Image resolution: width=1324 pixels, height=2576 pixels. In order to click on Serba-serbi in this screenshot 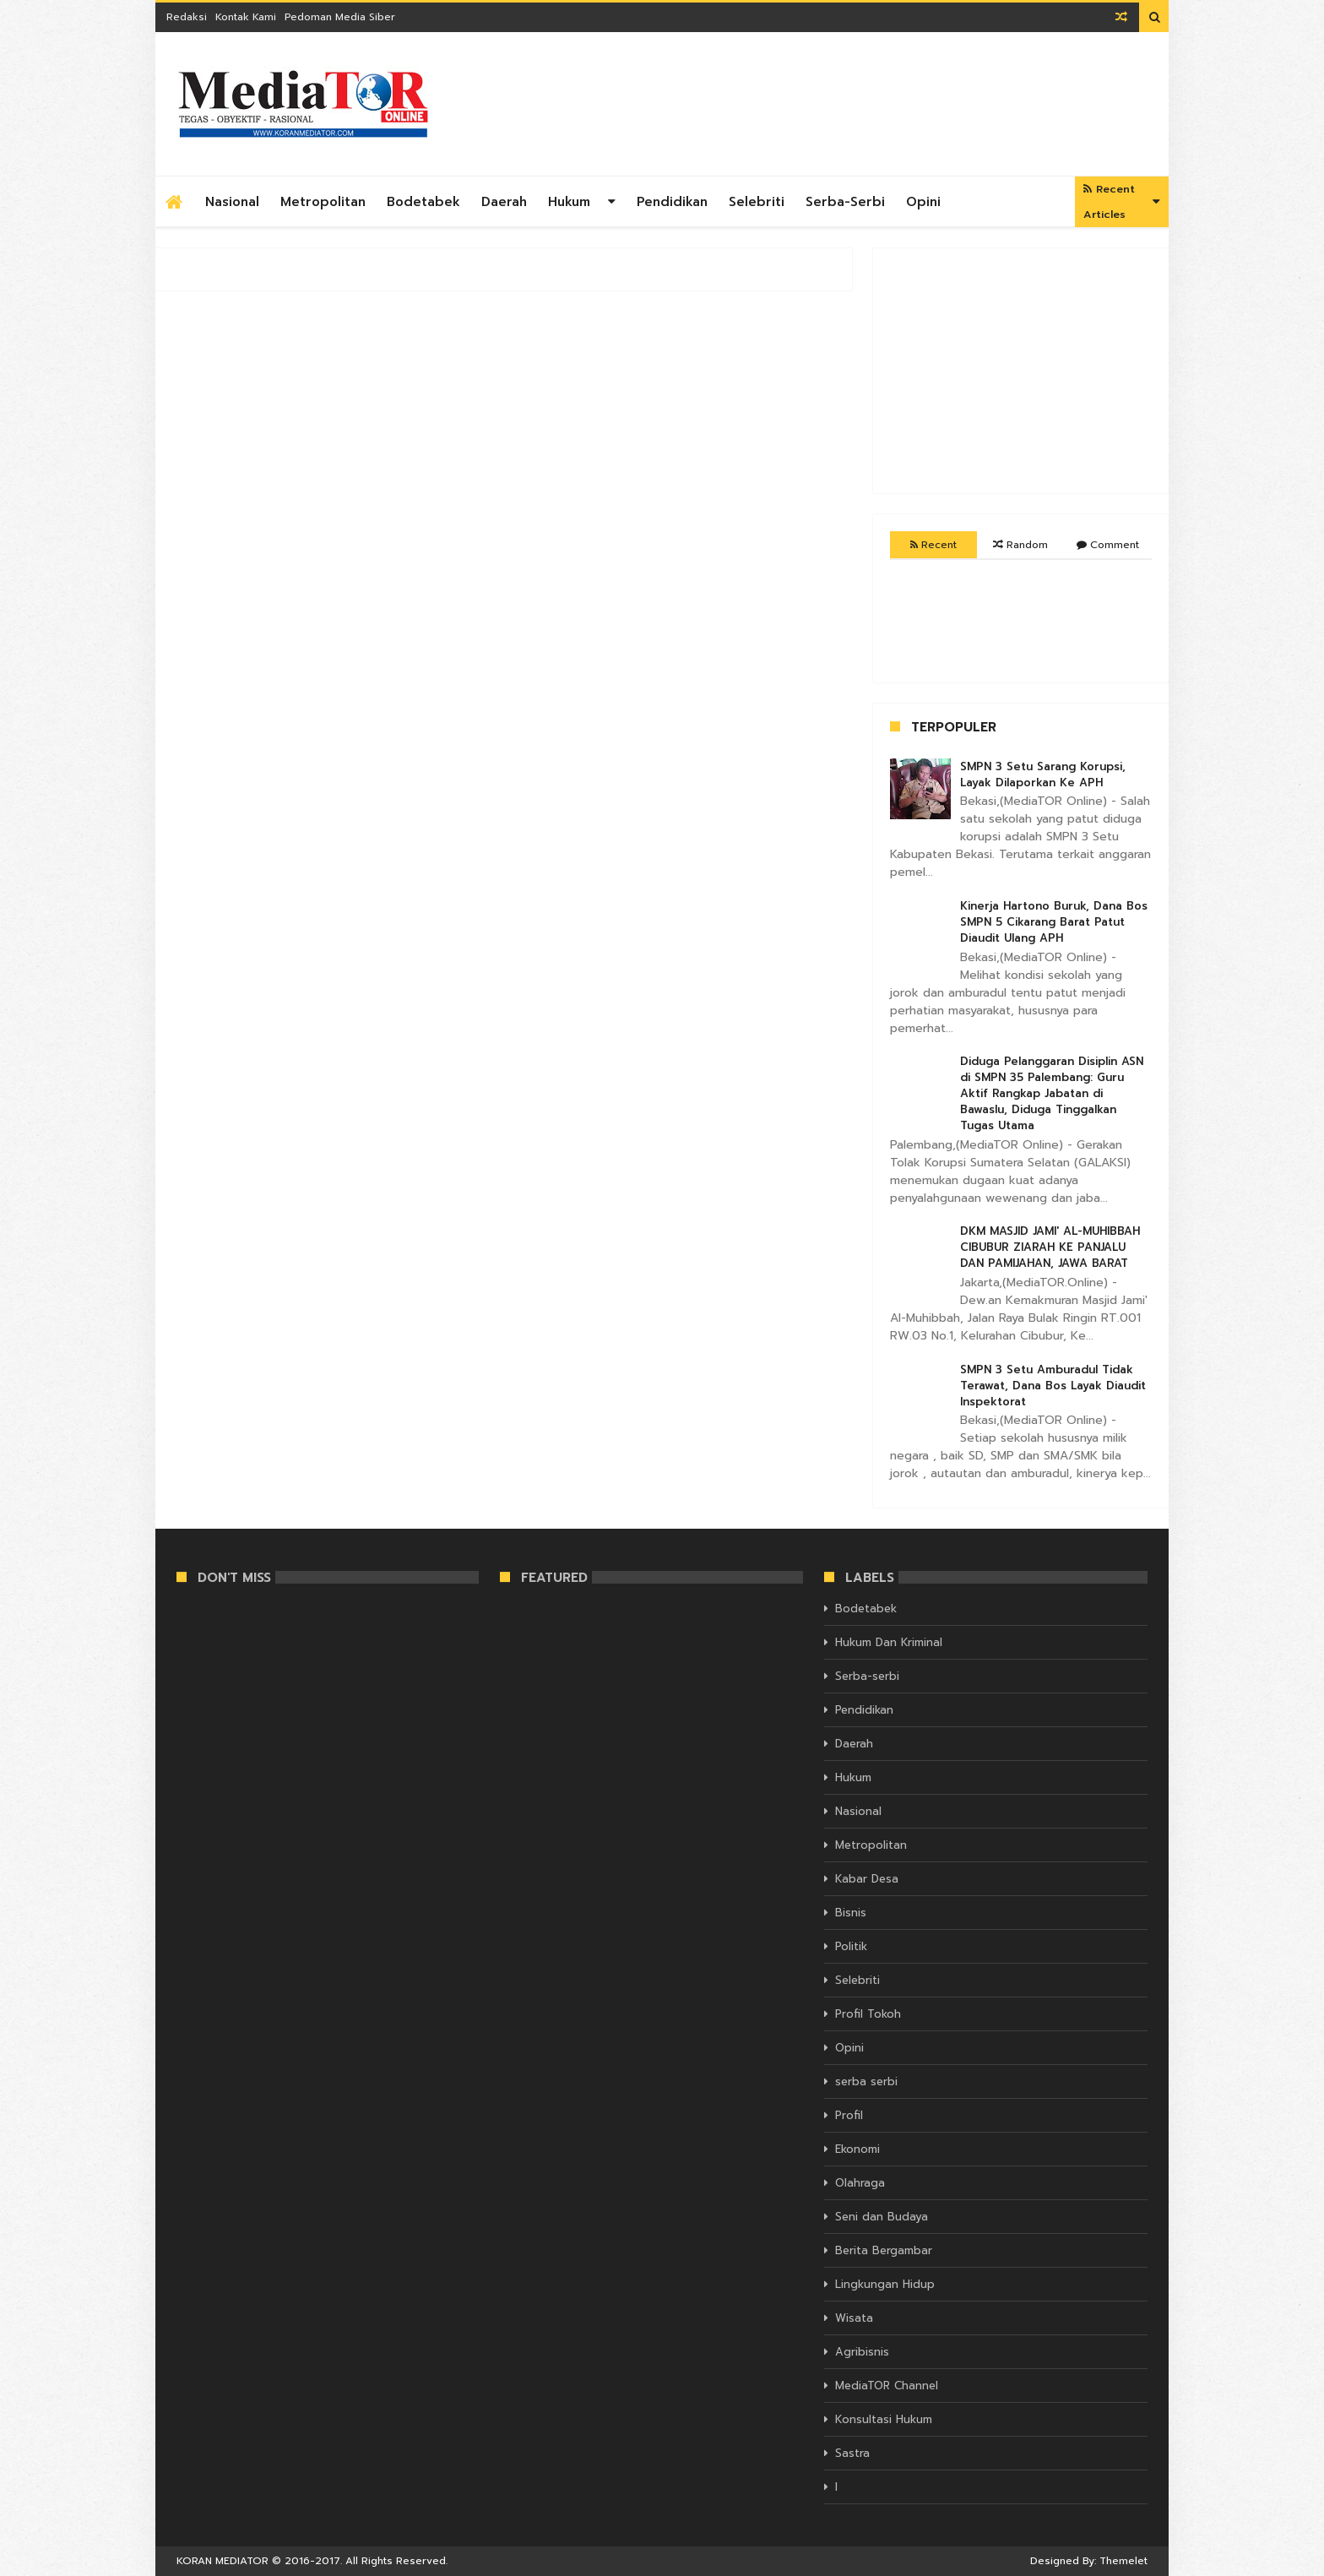, I will do `click(845, 202)`.